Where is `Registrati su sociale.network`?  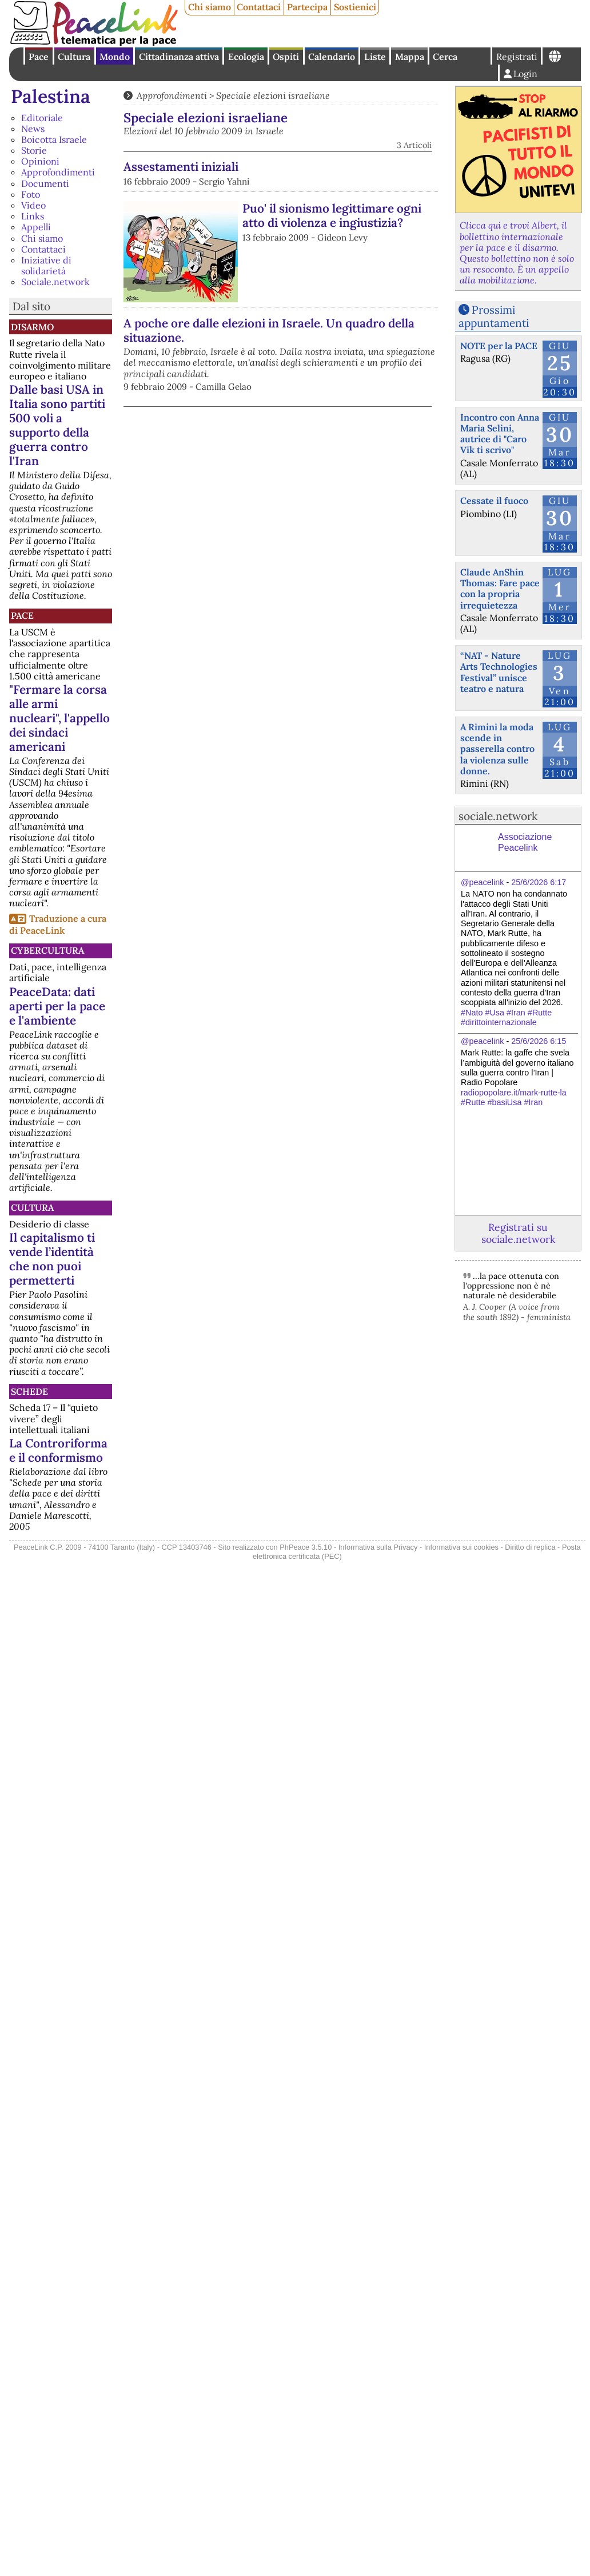 Registrati su sociale.network is located at coordinates (518, 1233).